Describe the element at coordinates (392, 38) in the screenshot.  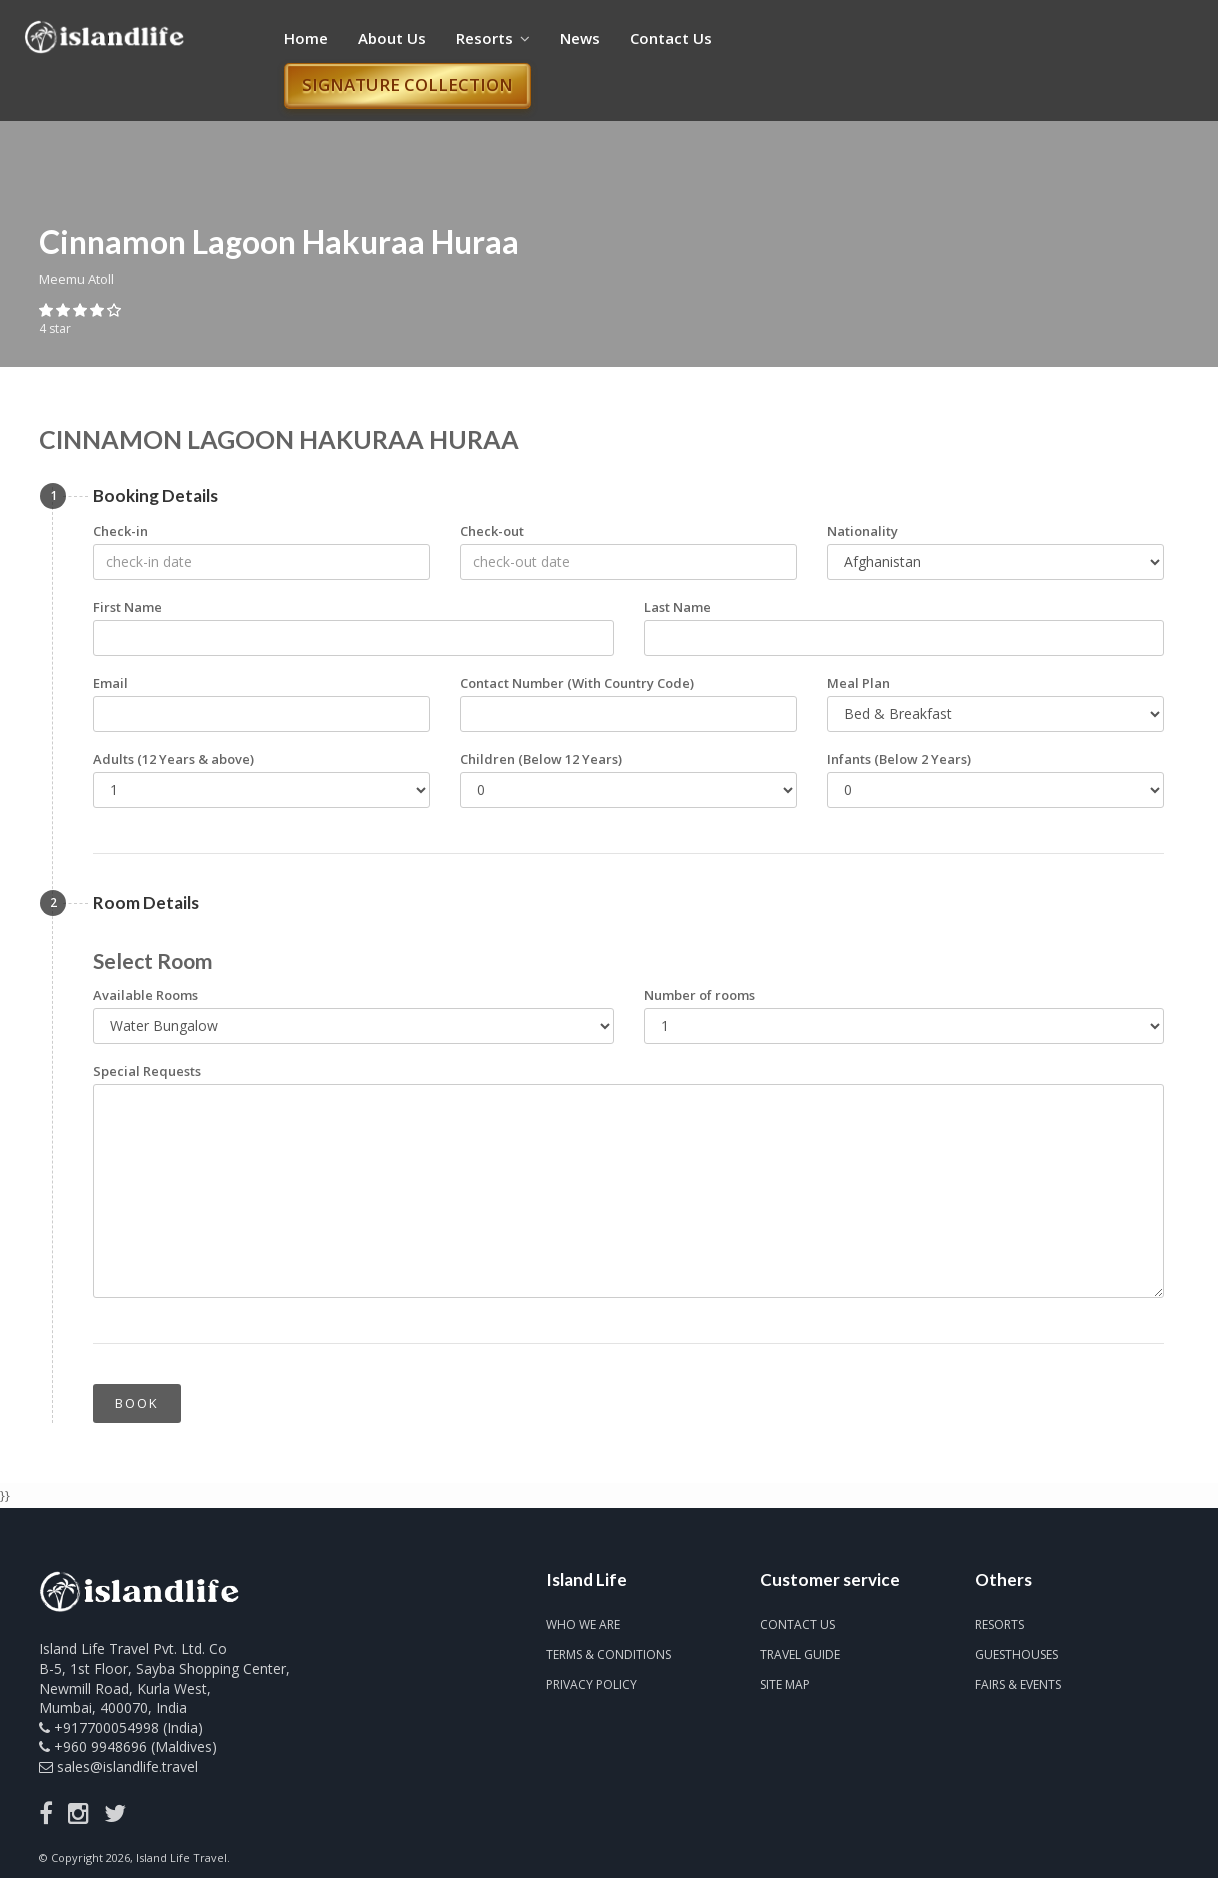
I see `About Us` at that location.